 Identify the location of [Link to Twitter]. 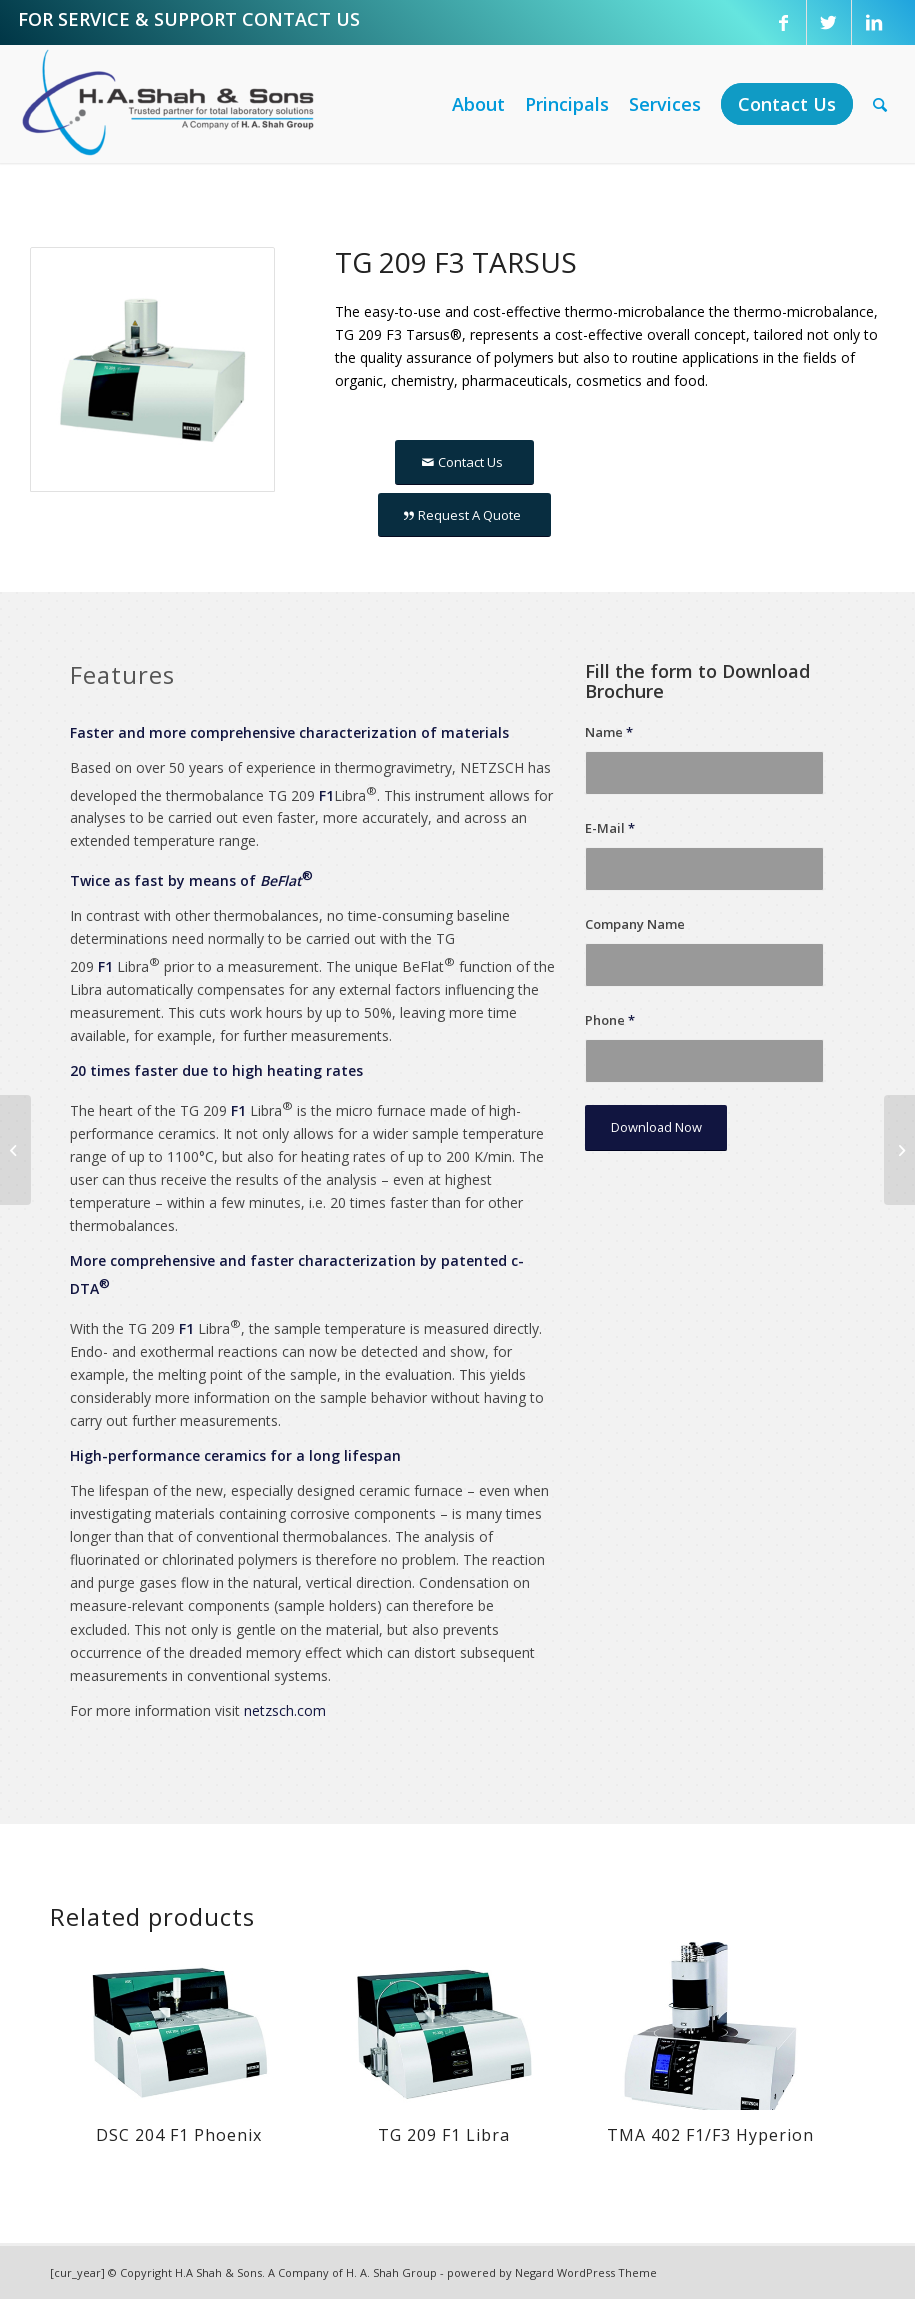
(829, 22).